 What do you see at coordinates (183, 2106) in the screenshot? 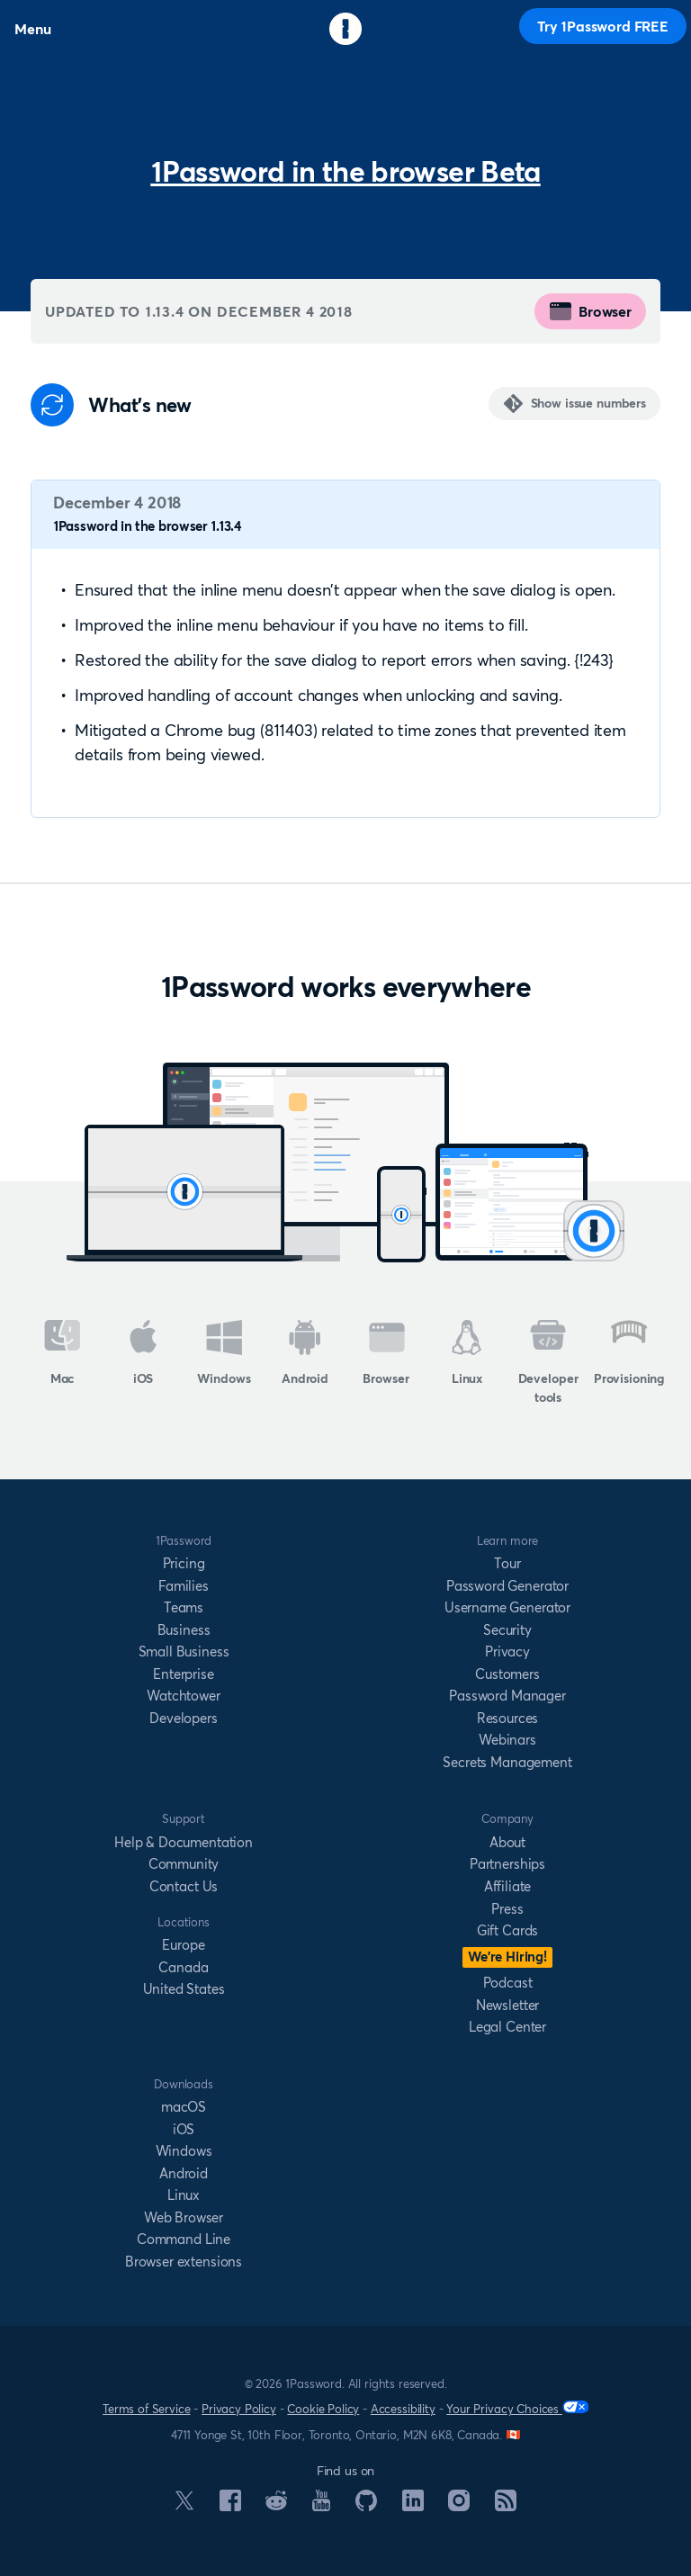
I see `macOS` at bounding box center [183, 2106].